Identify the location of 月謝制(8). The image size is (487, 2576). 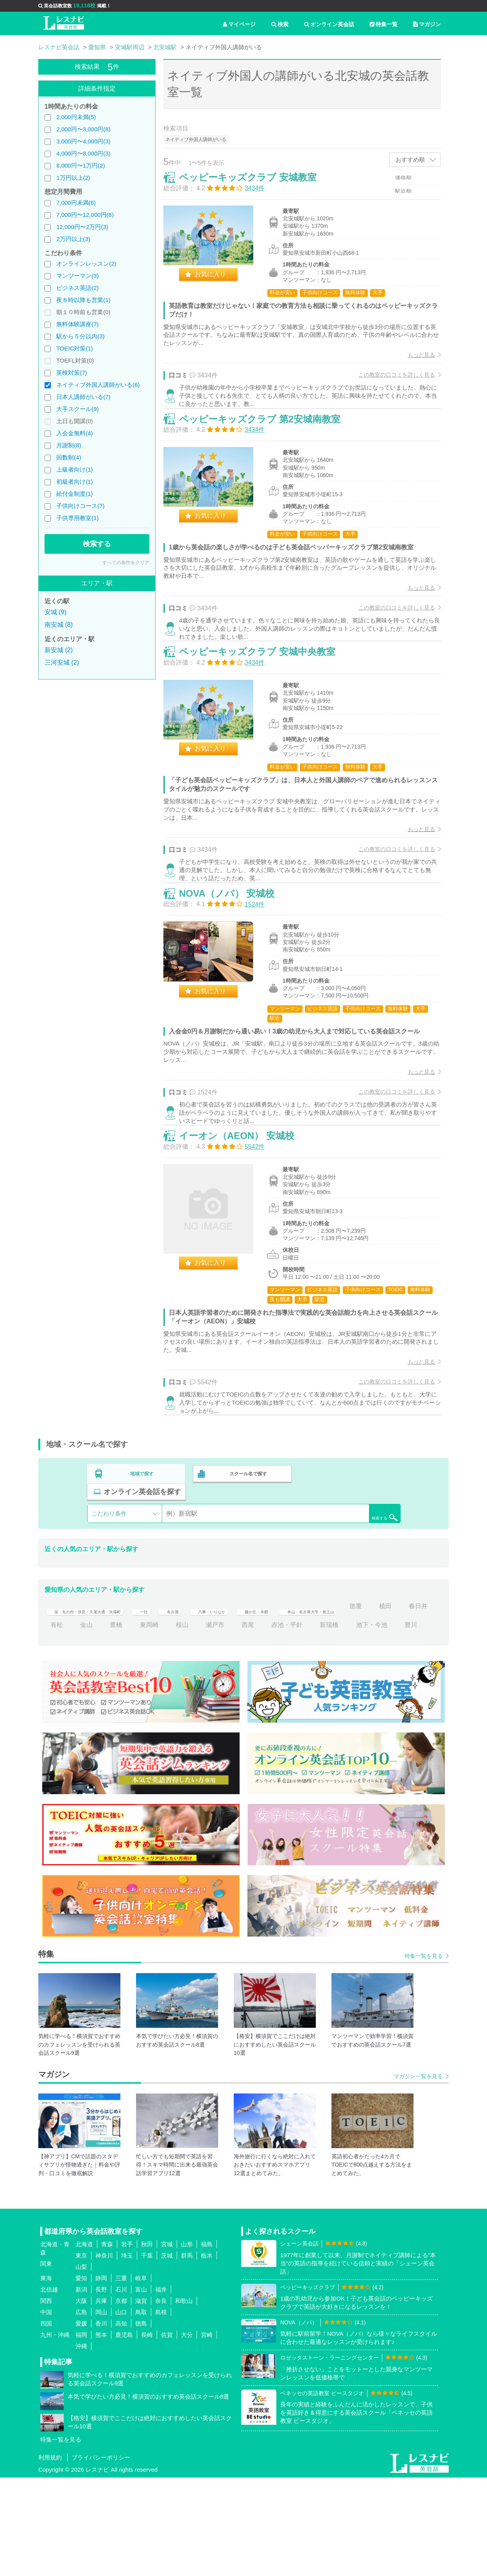
(68, 445).